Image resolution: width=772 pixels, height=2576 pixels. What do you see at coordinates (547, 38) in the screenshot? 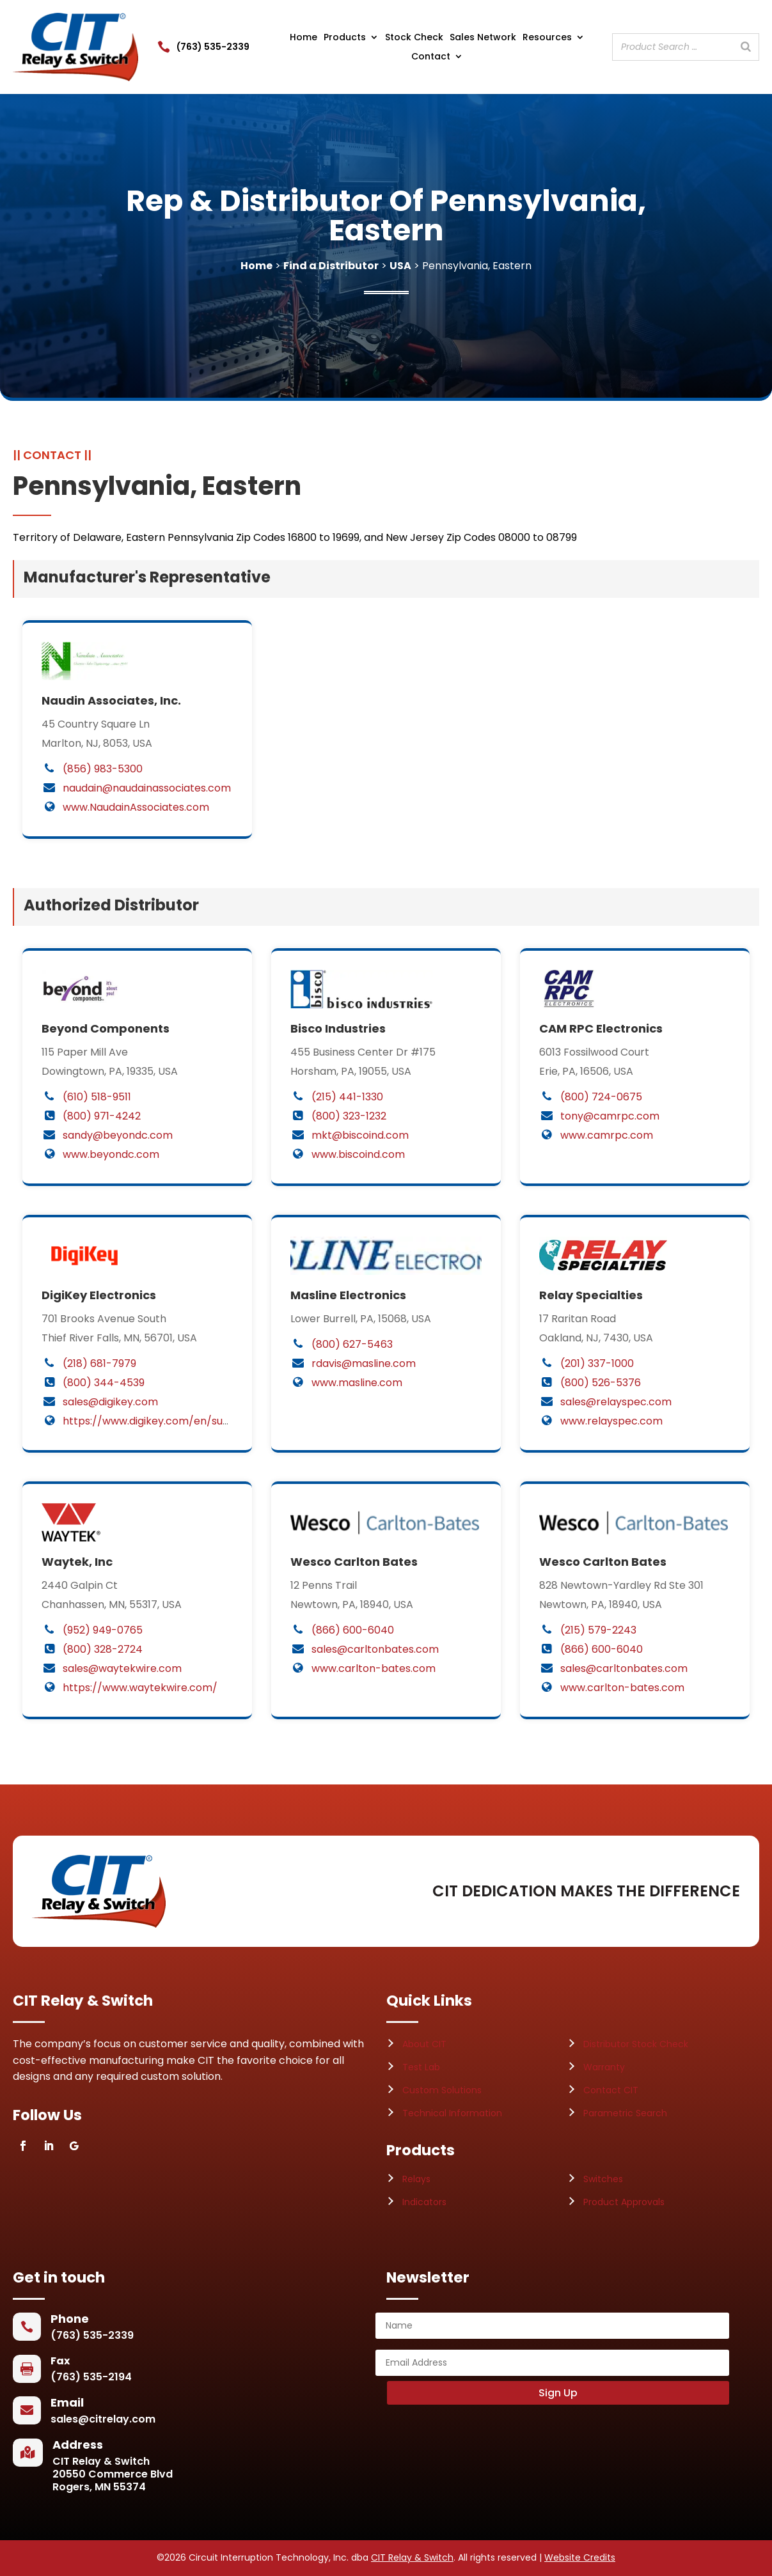
I see `Resources` at bounding box center [547, 38].